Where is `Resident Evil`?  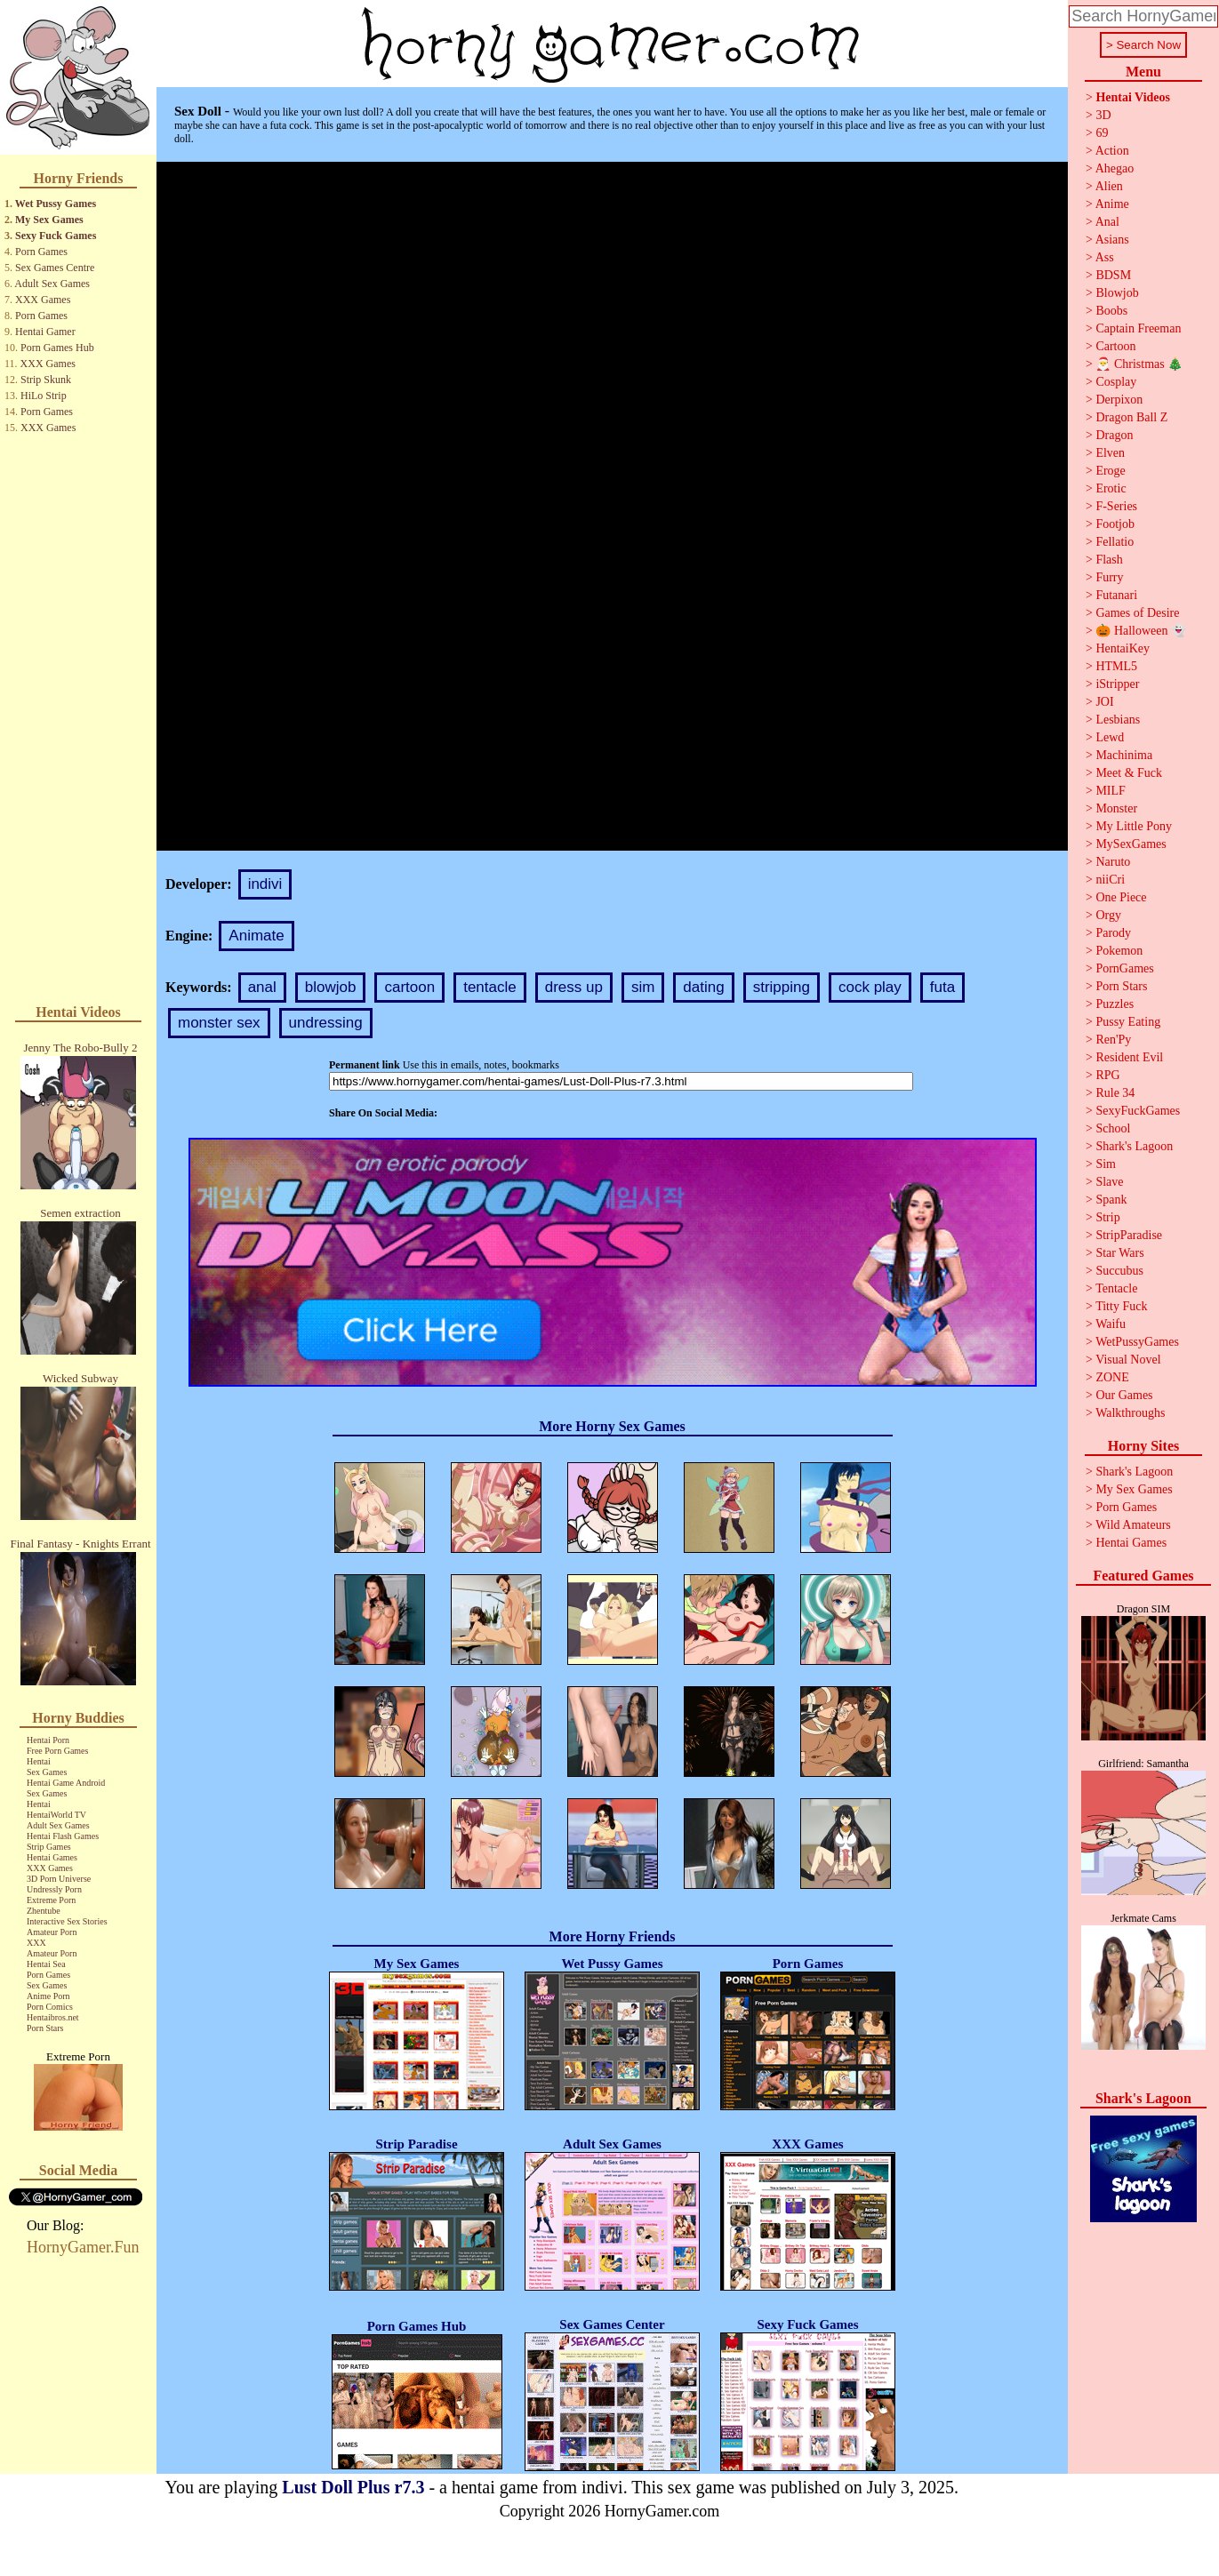 Resident Evil is located at coordinates (1129, 1057).